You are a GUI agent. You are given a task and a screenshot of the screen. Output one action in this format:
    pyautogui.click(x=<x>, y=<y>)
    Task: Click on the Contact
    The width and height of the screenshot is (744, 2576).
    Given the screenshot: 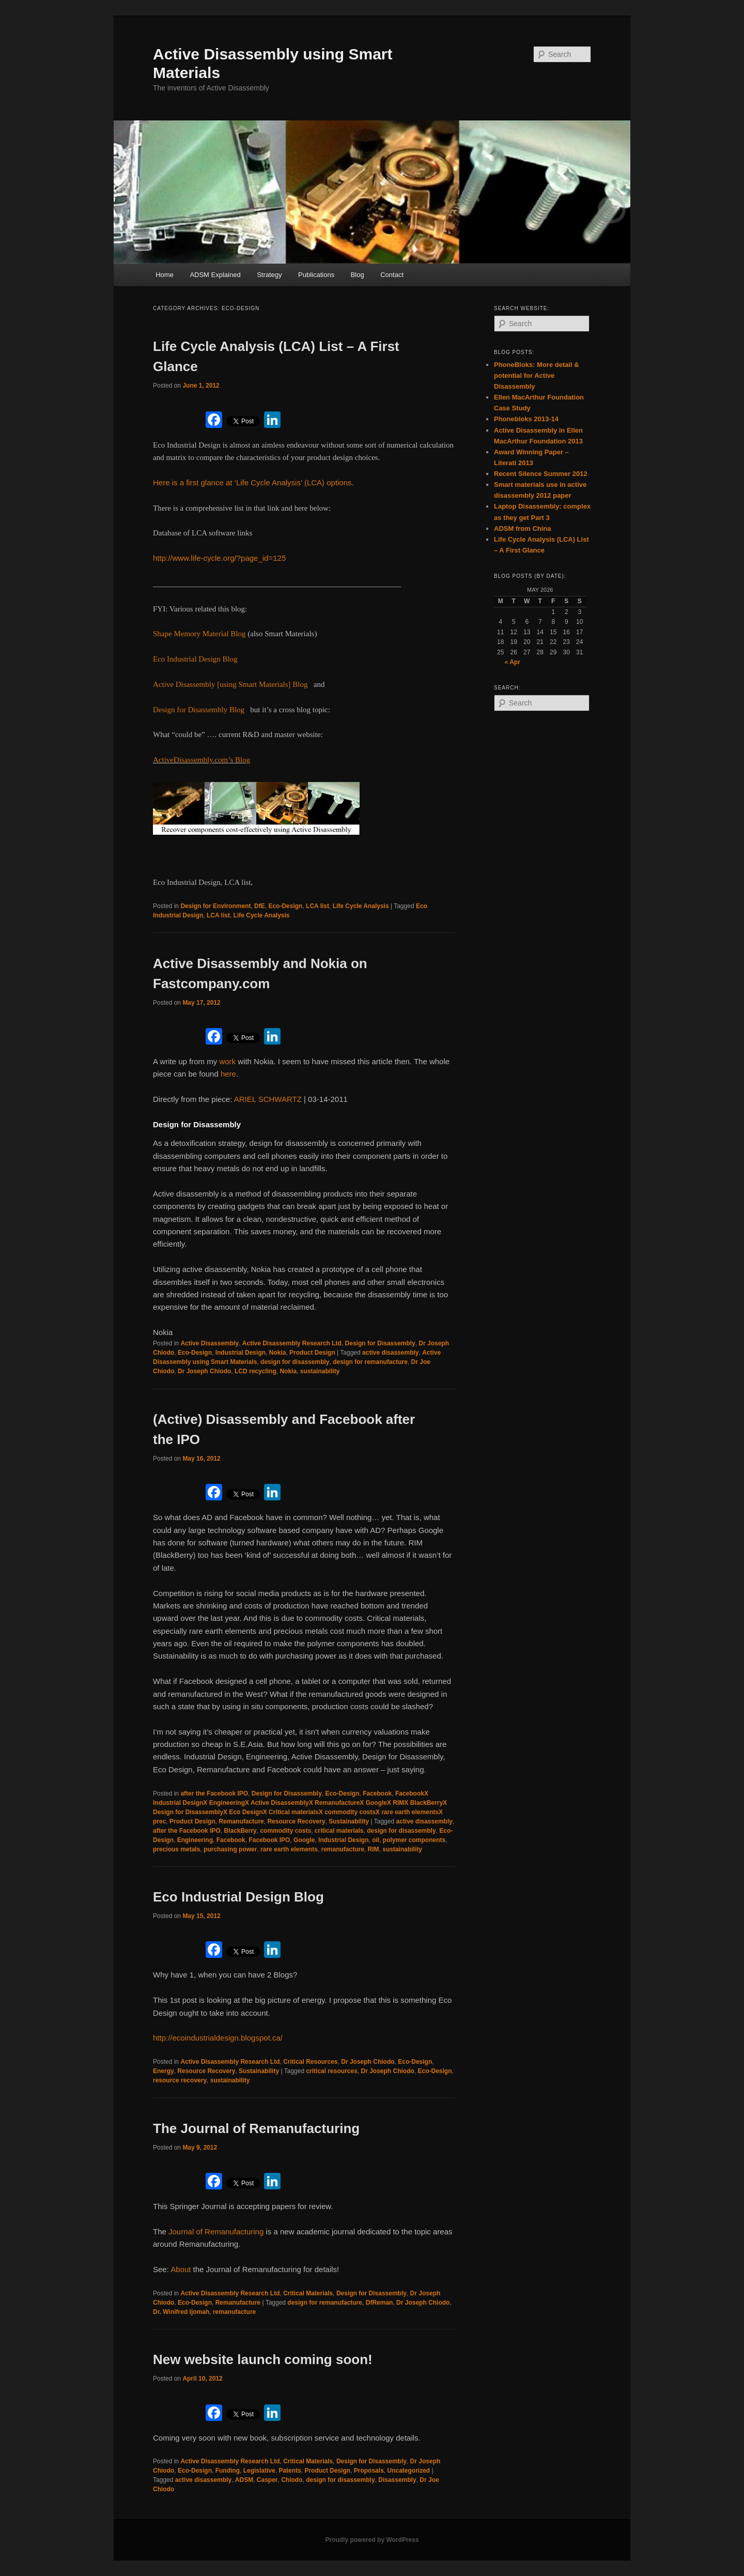 What is the action you would take?
    pyautogui.click(x=392, y=275)
    